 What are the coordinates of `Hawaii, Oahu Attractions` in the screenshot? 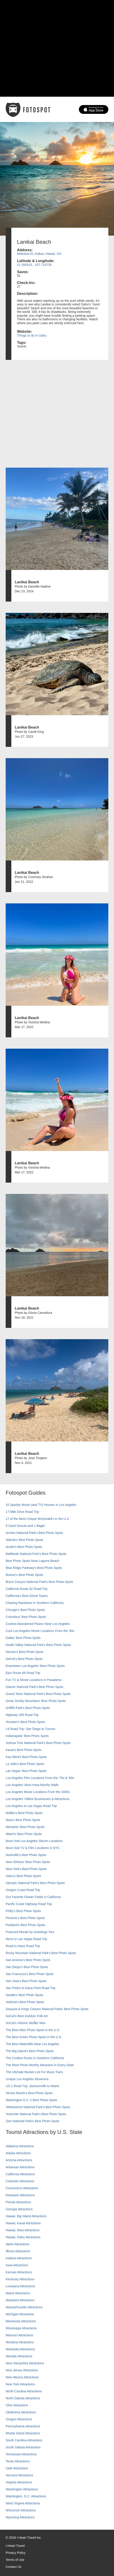 It's located at (23, 2237).